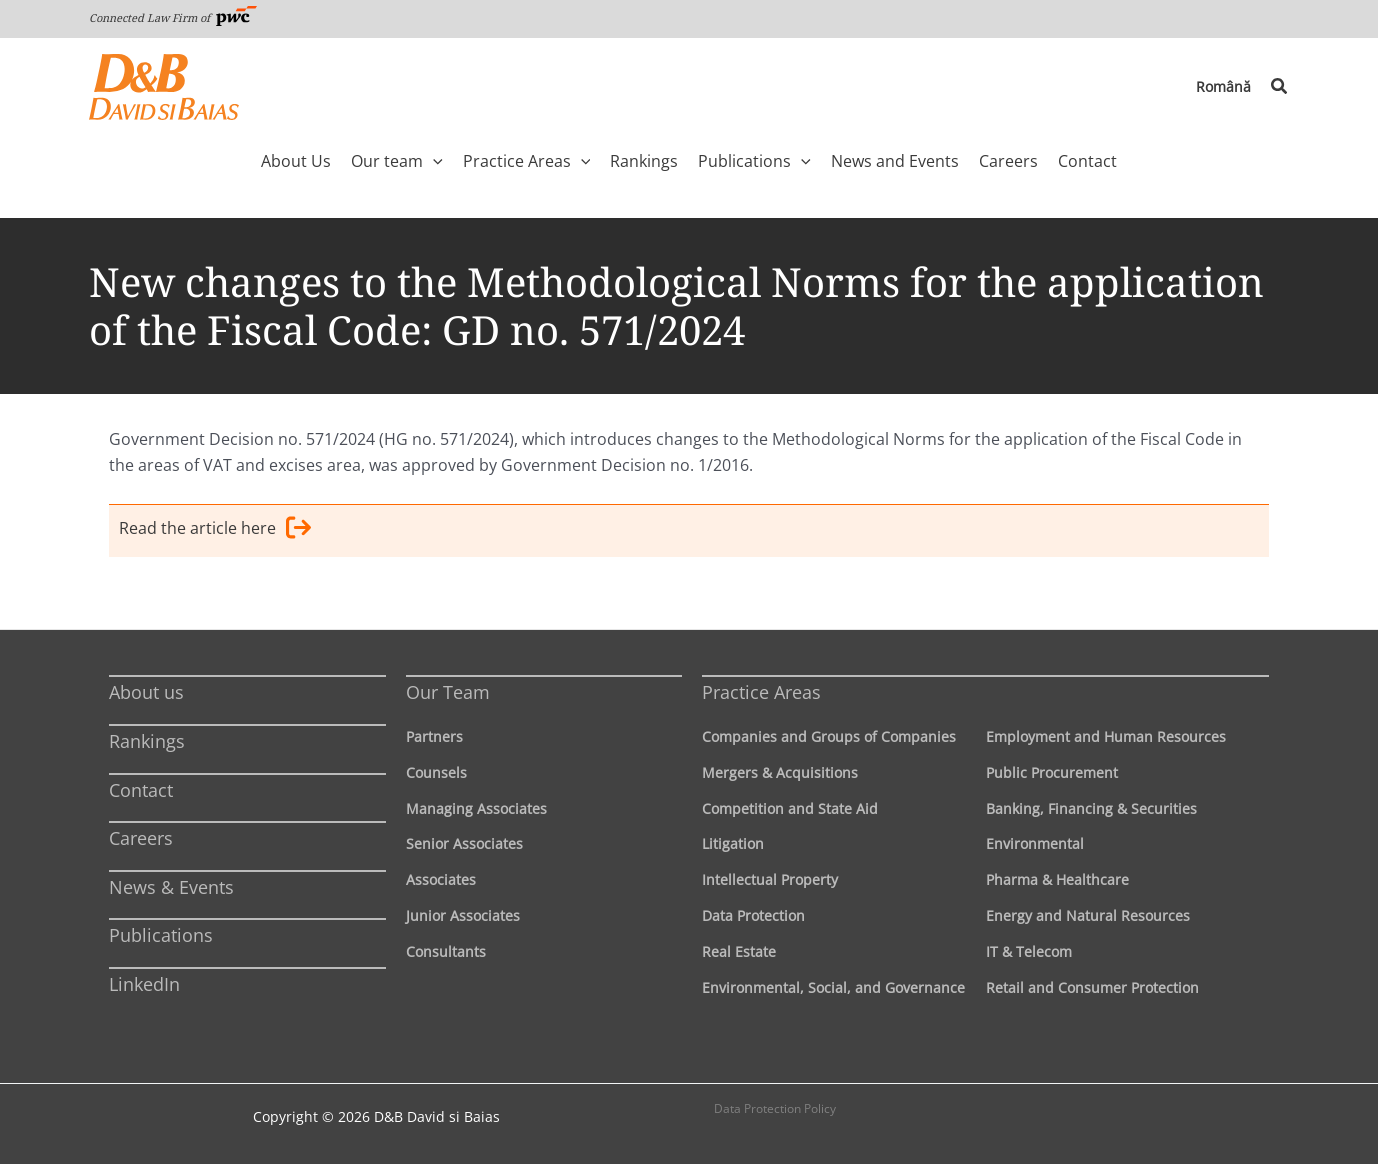  I want to click on Practice Areas, so click(761, 692).